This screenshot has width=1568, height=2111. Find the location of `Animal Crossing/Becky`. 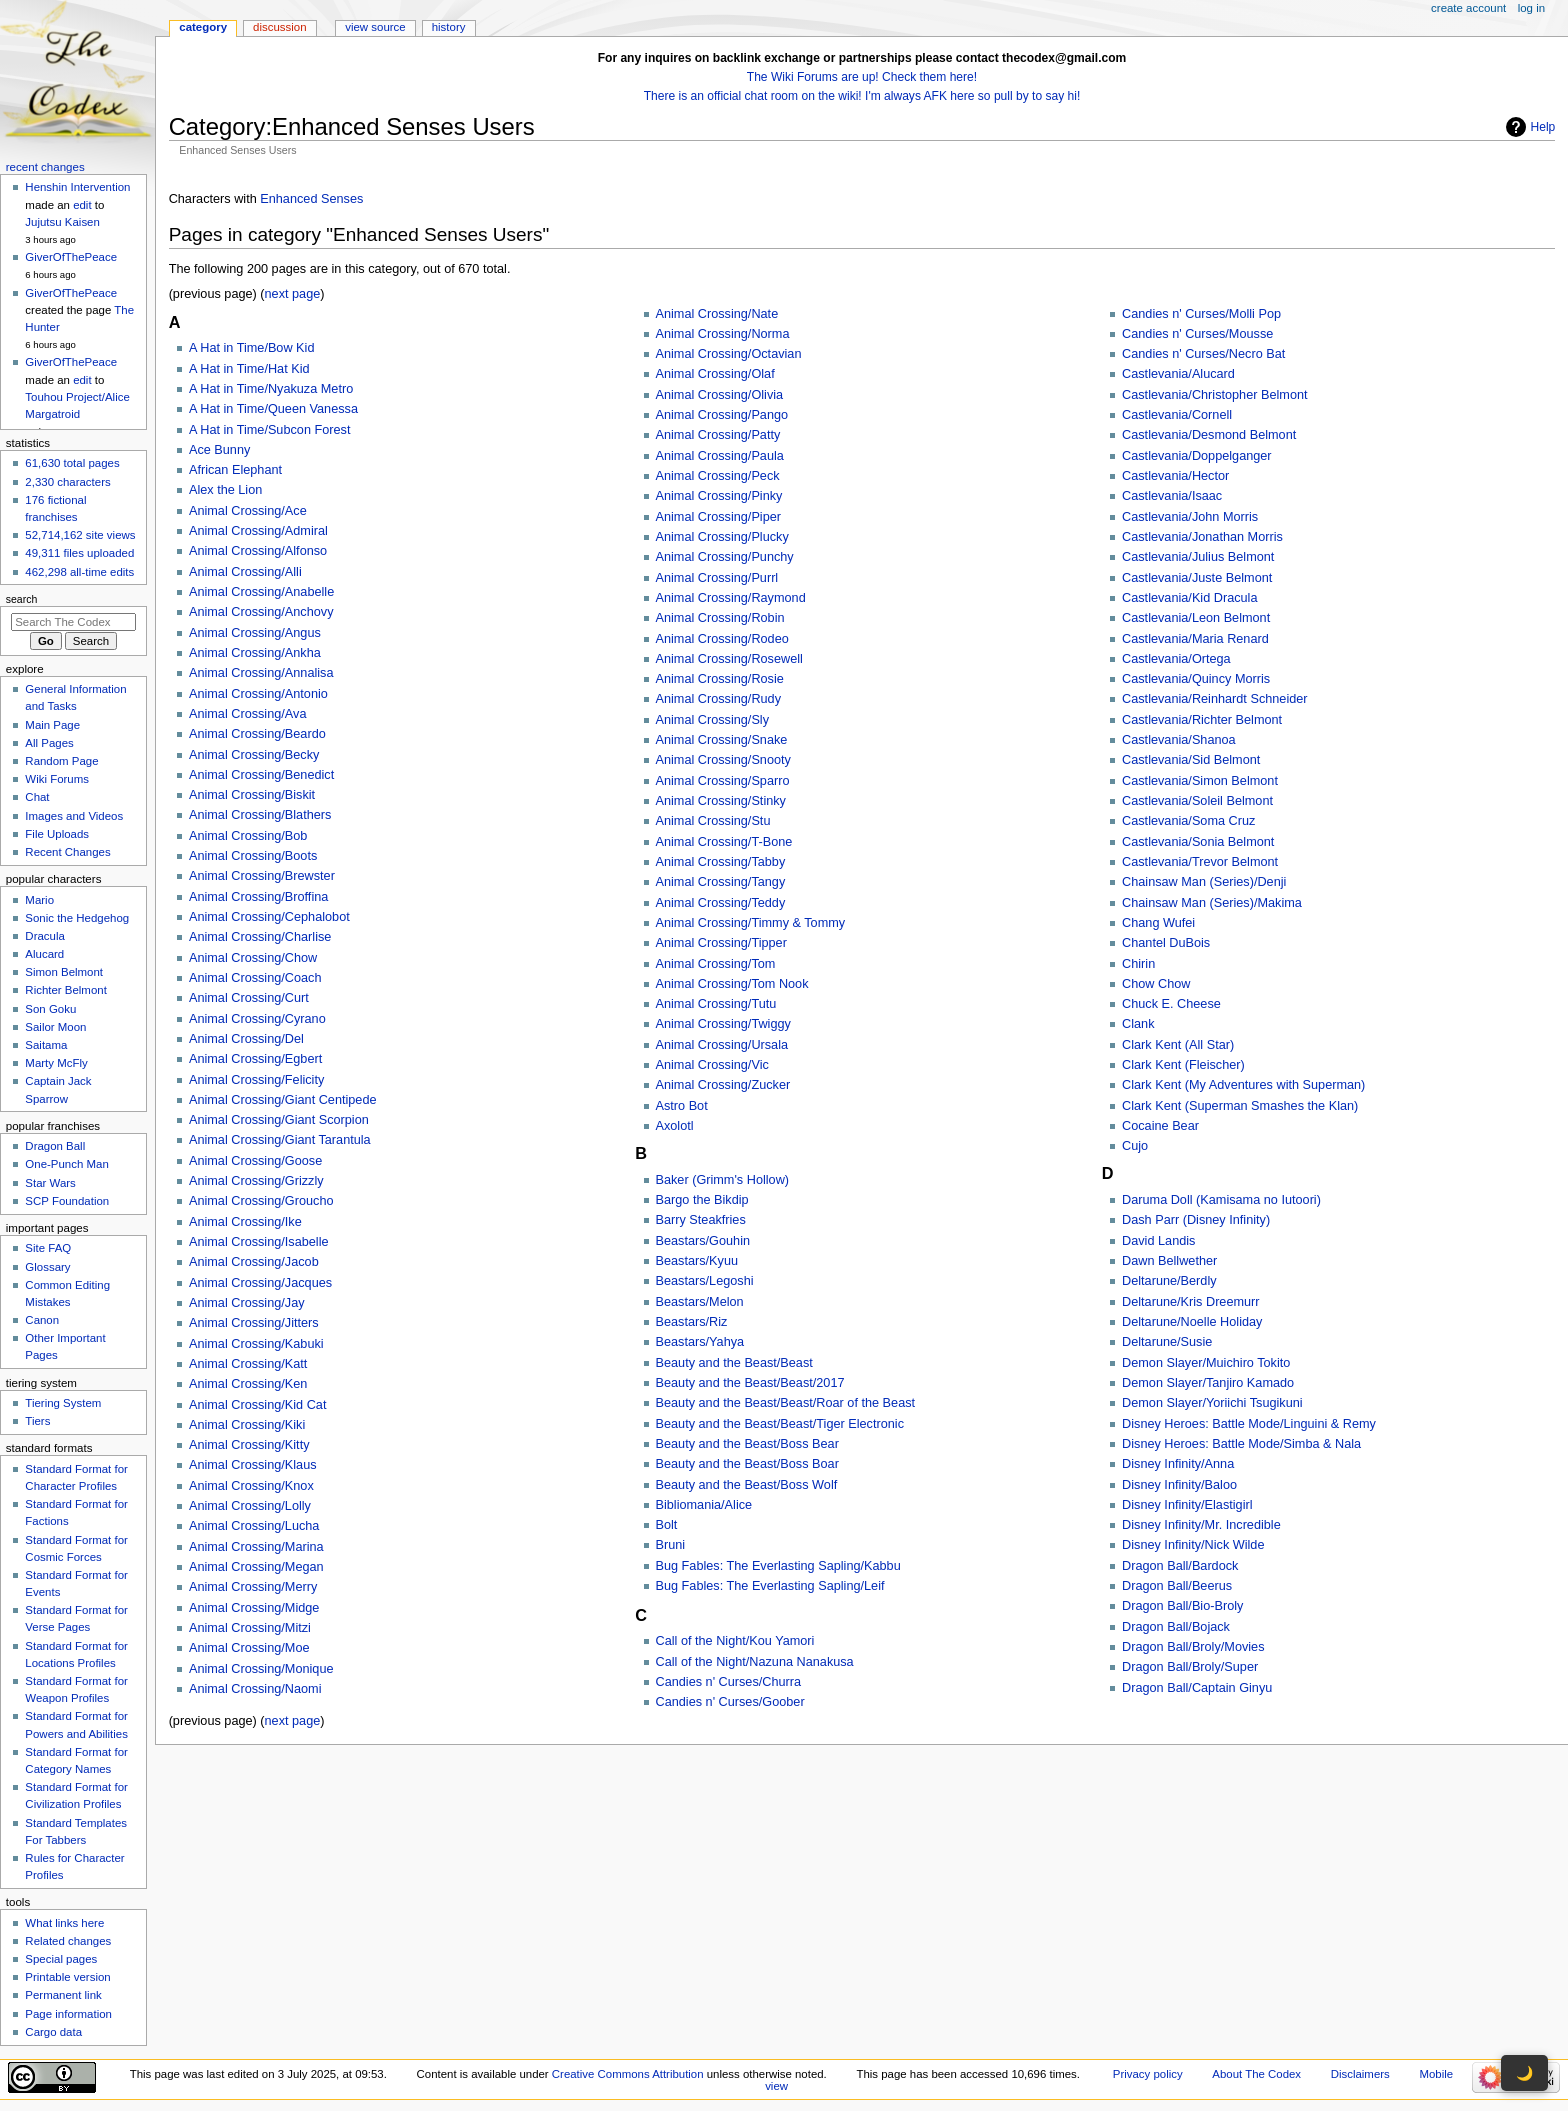

Animal Crossing/Becky is located at coordinates (254, 755).